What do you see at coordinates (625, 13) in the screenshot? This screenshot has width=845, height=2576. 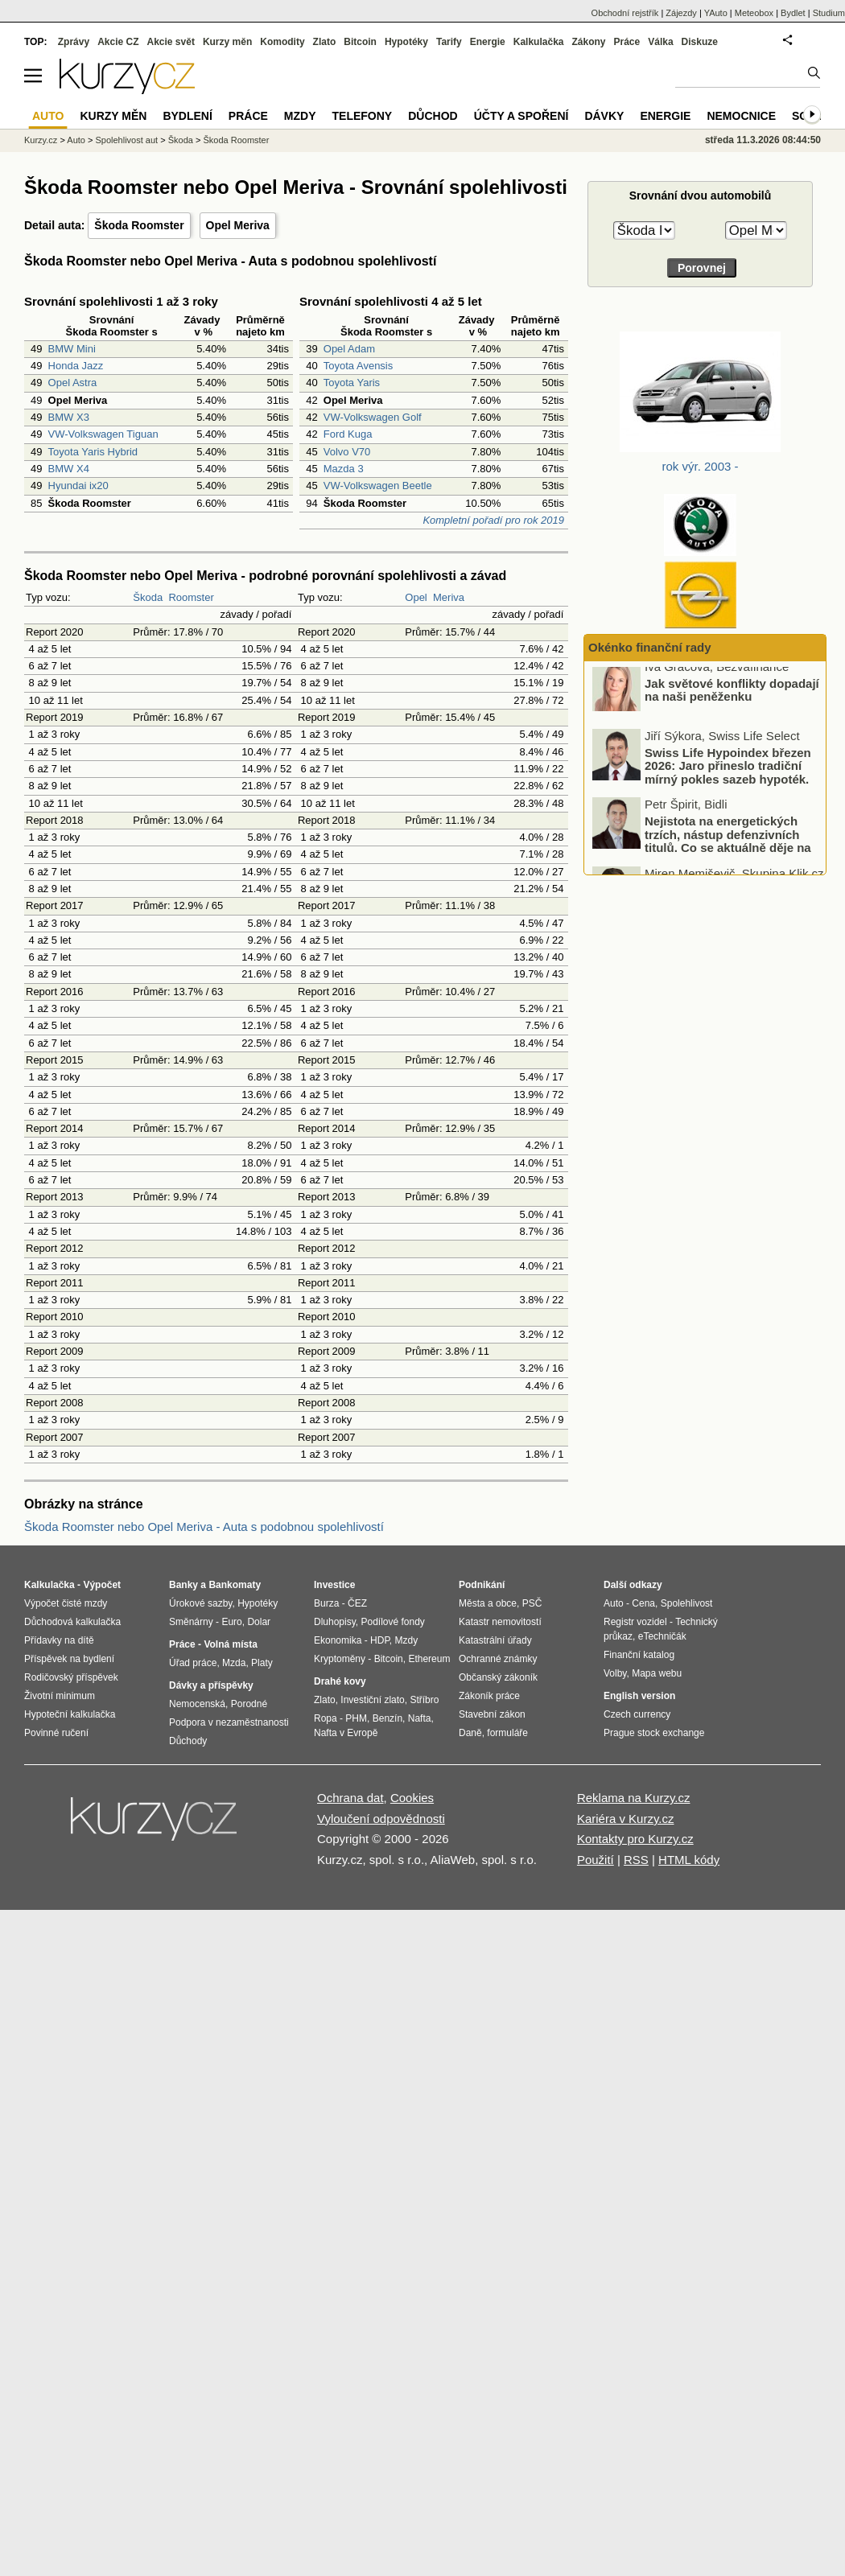 I see `Obchodní rejstřík` at bounding box center [625, 13].